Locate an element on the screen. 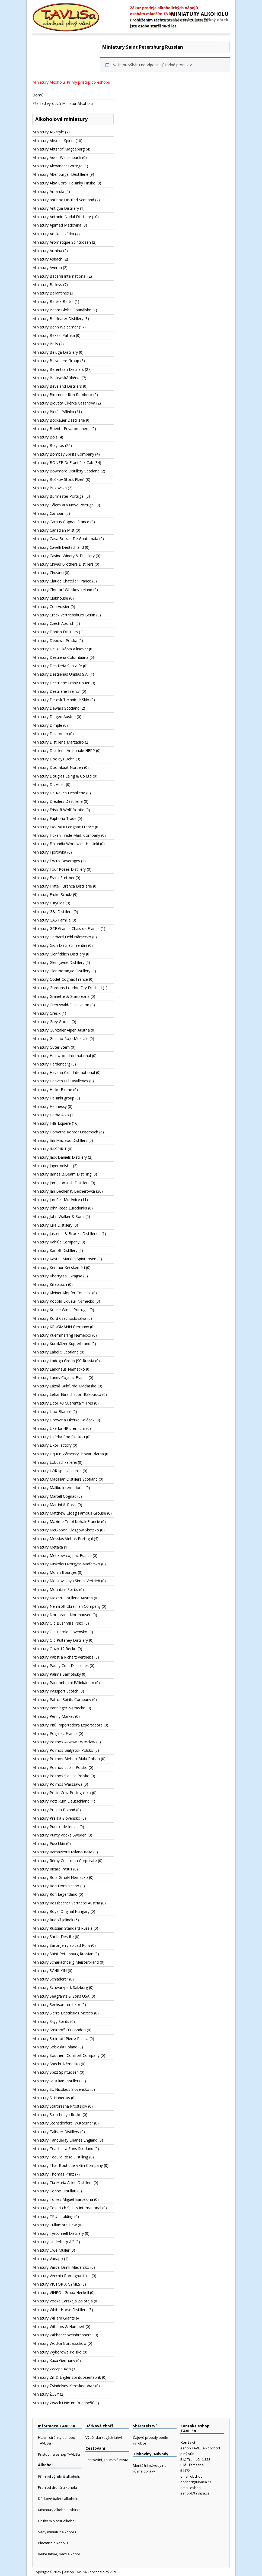 This screenshot has height=2576, width=262. Miniatury Dooleys Behn is located at coordinates (53, 758).